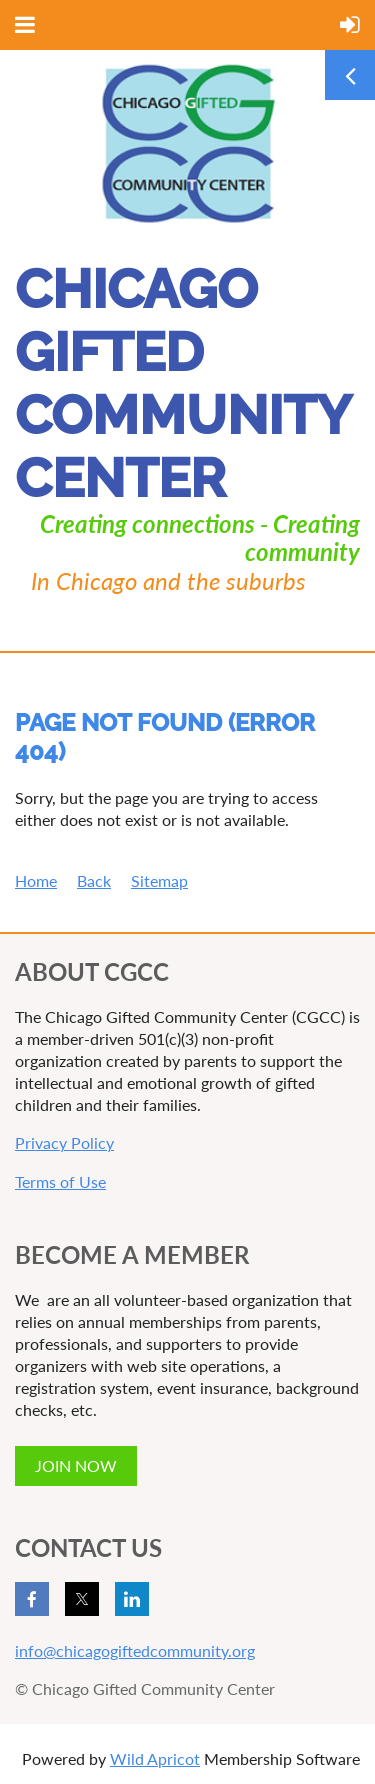  What do you see at coordinates (94, 880) in the screenshot?
I see `Back` at bounding box center [94, 880].